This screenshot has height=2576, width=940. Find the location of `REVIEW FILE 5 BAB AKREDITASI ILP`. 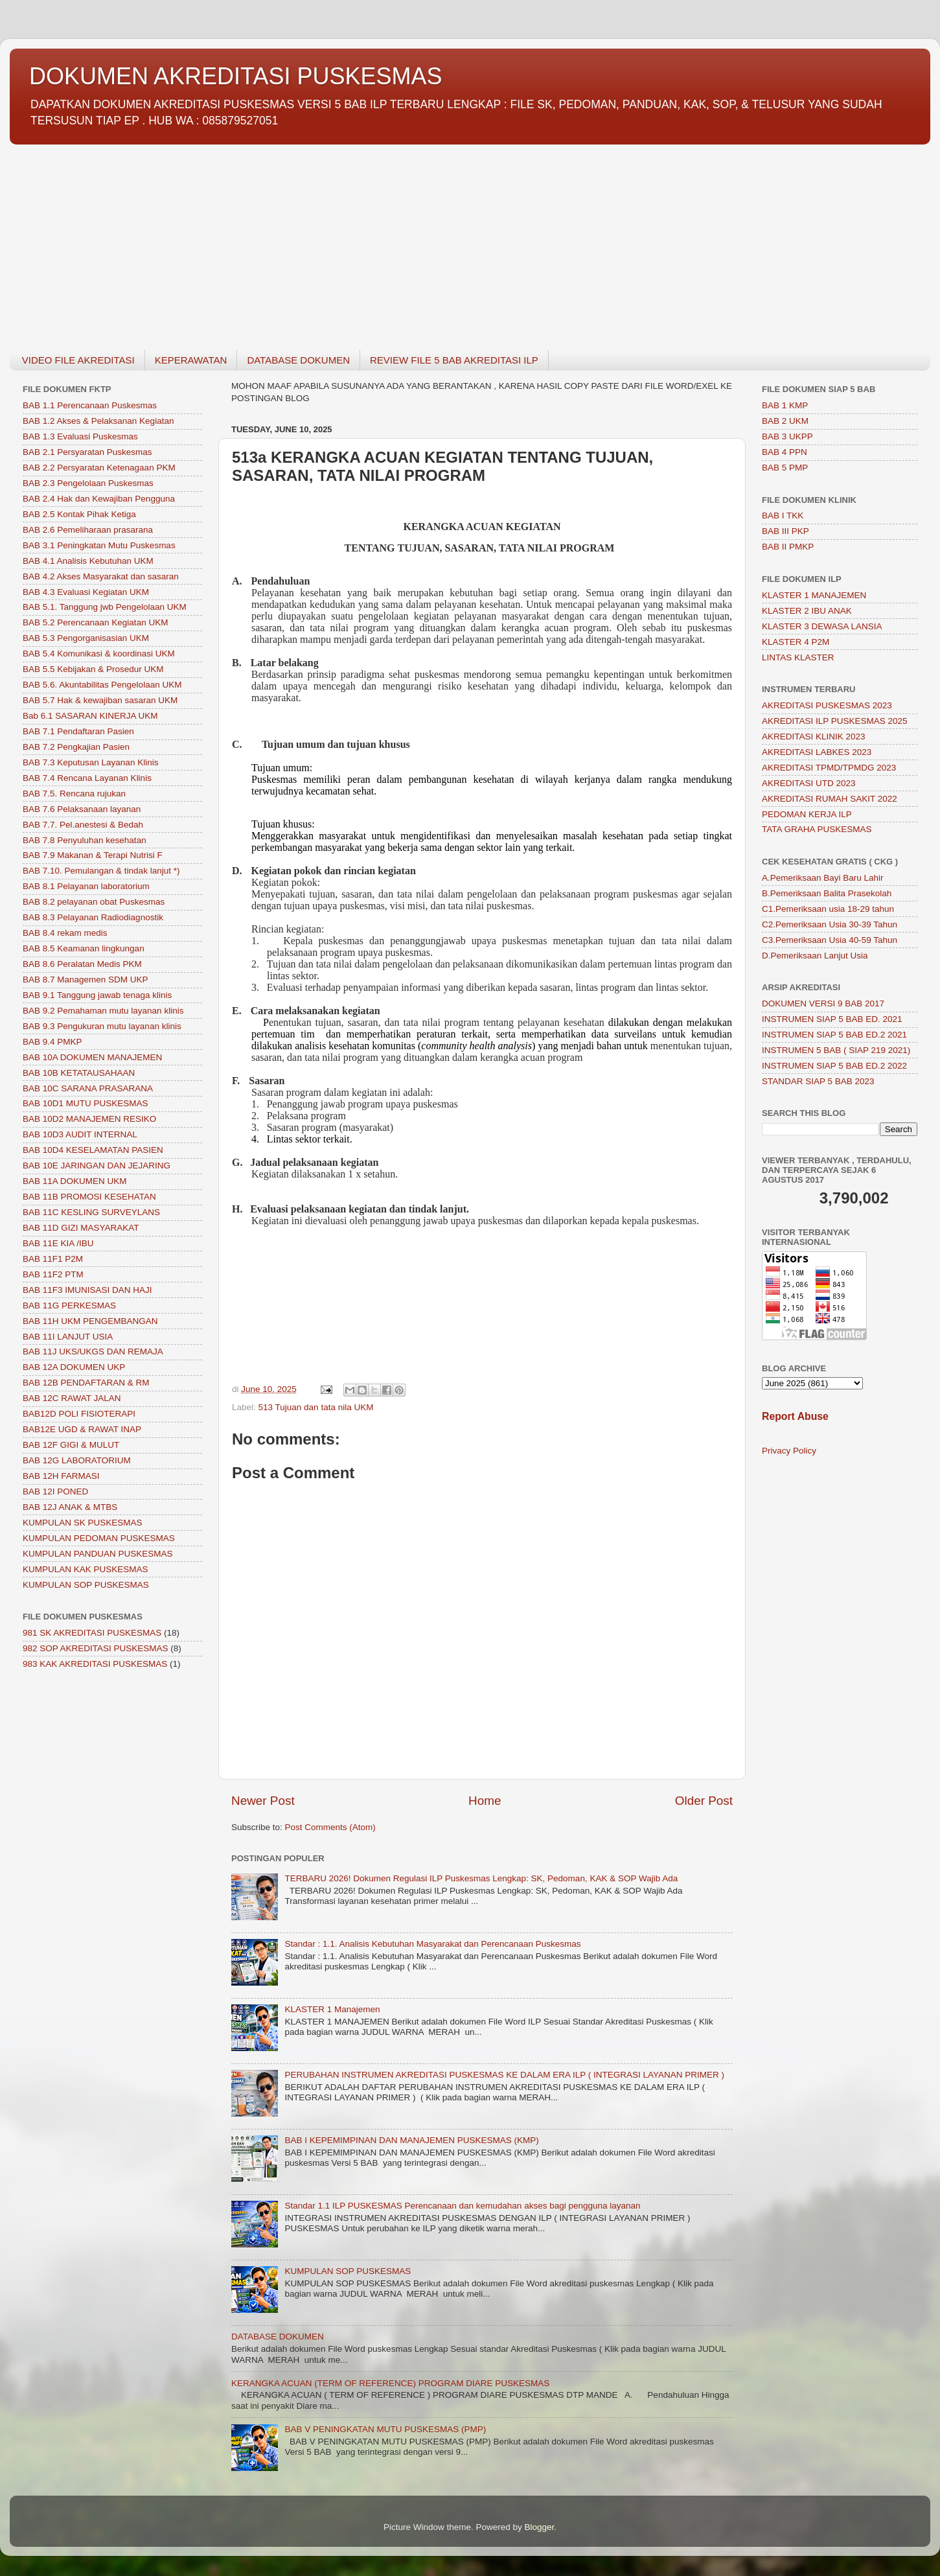

REVIEW FILE 5 BAB AKREDITASI ILP is located at coordinates (454, 360).